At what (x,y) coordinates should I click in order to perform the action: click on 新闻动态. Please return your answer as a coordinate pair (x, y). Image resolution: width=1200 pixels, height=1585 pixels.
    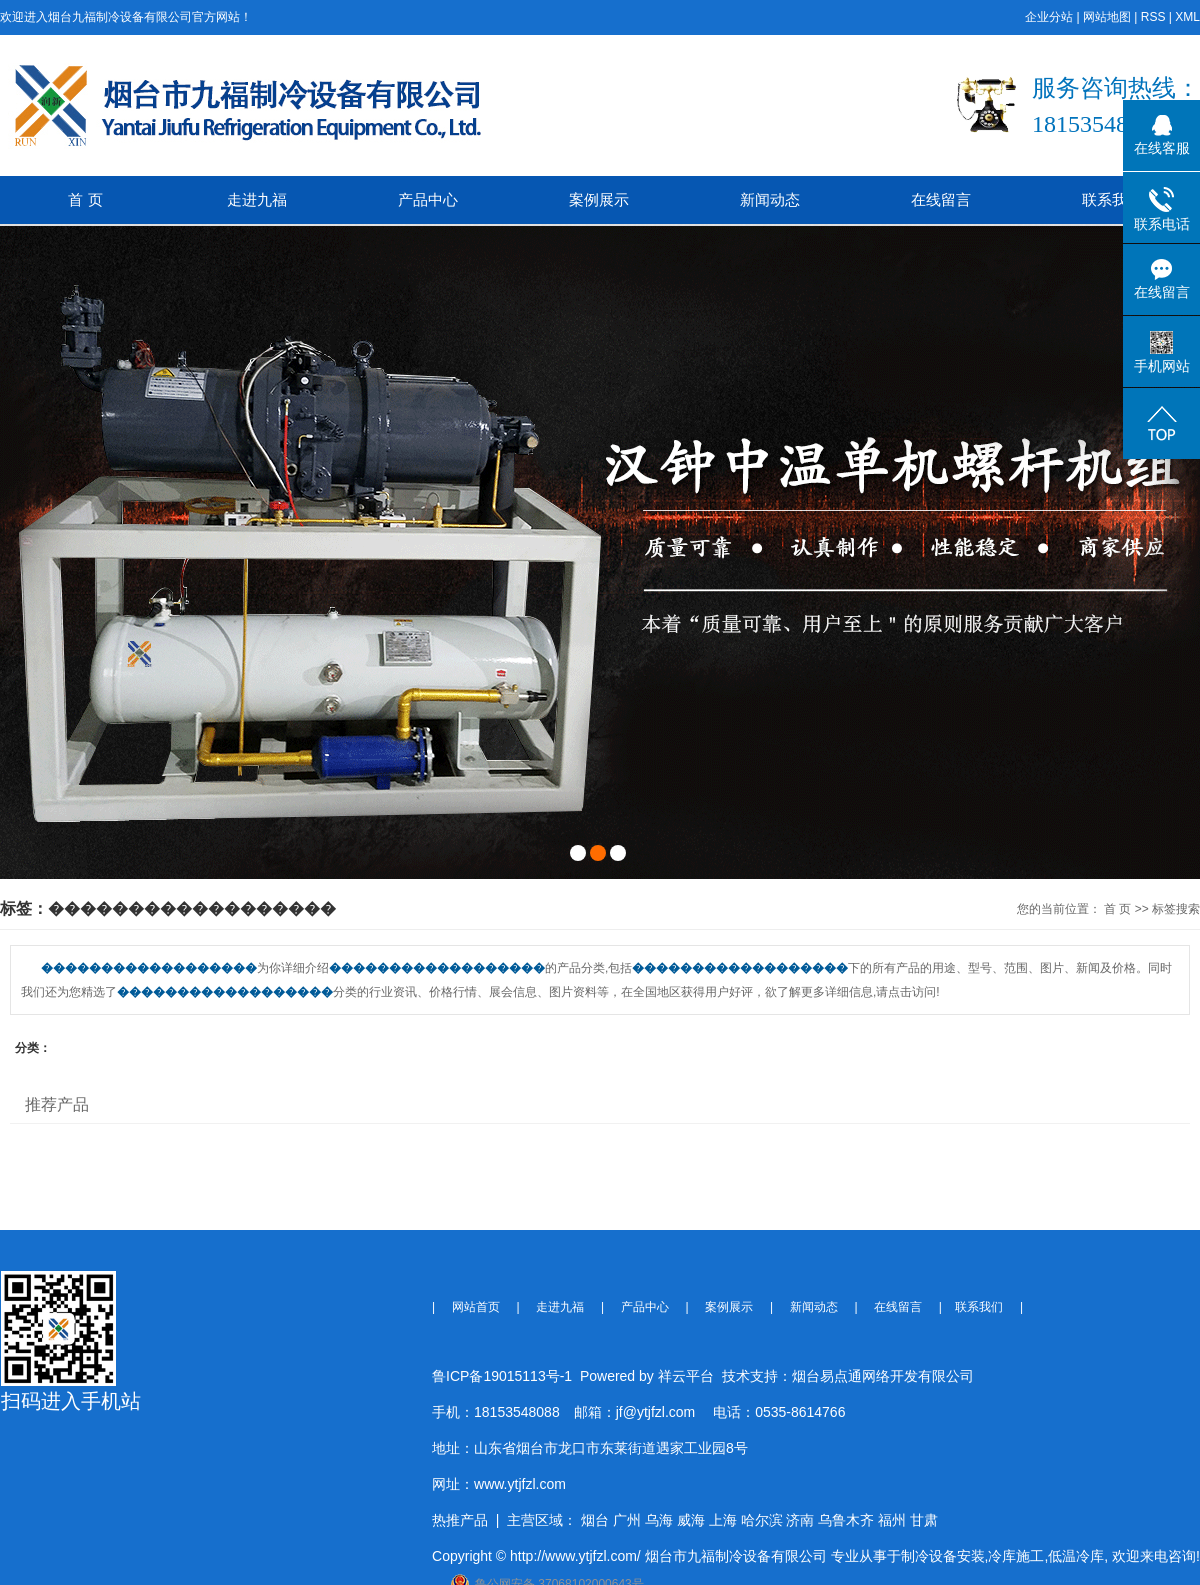
    Looking at the image, I should click on (770, 199).